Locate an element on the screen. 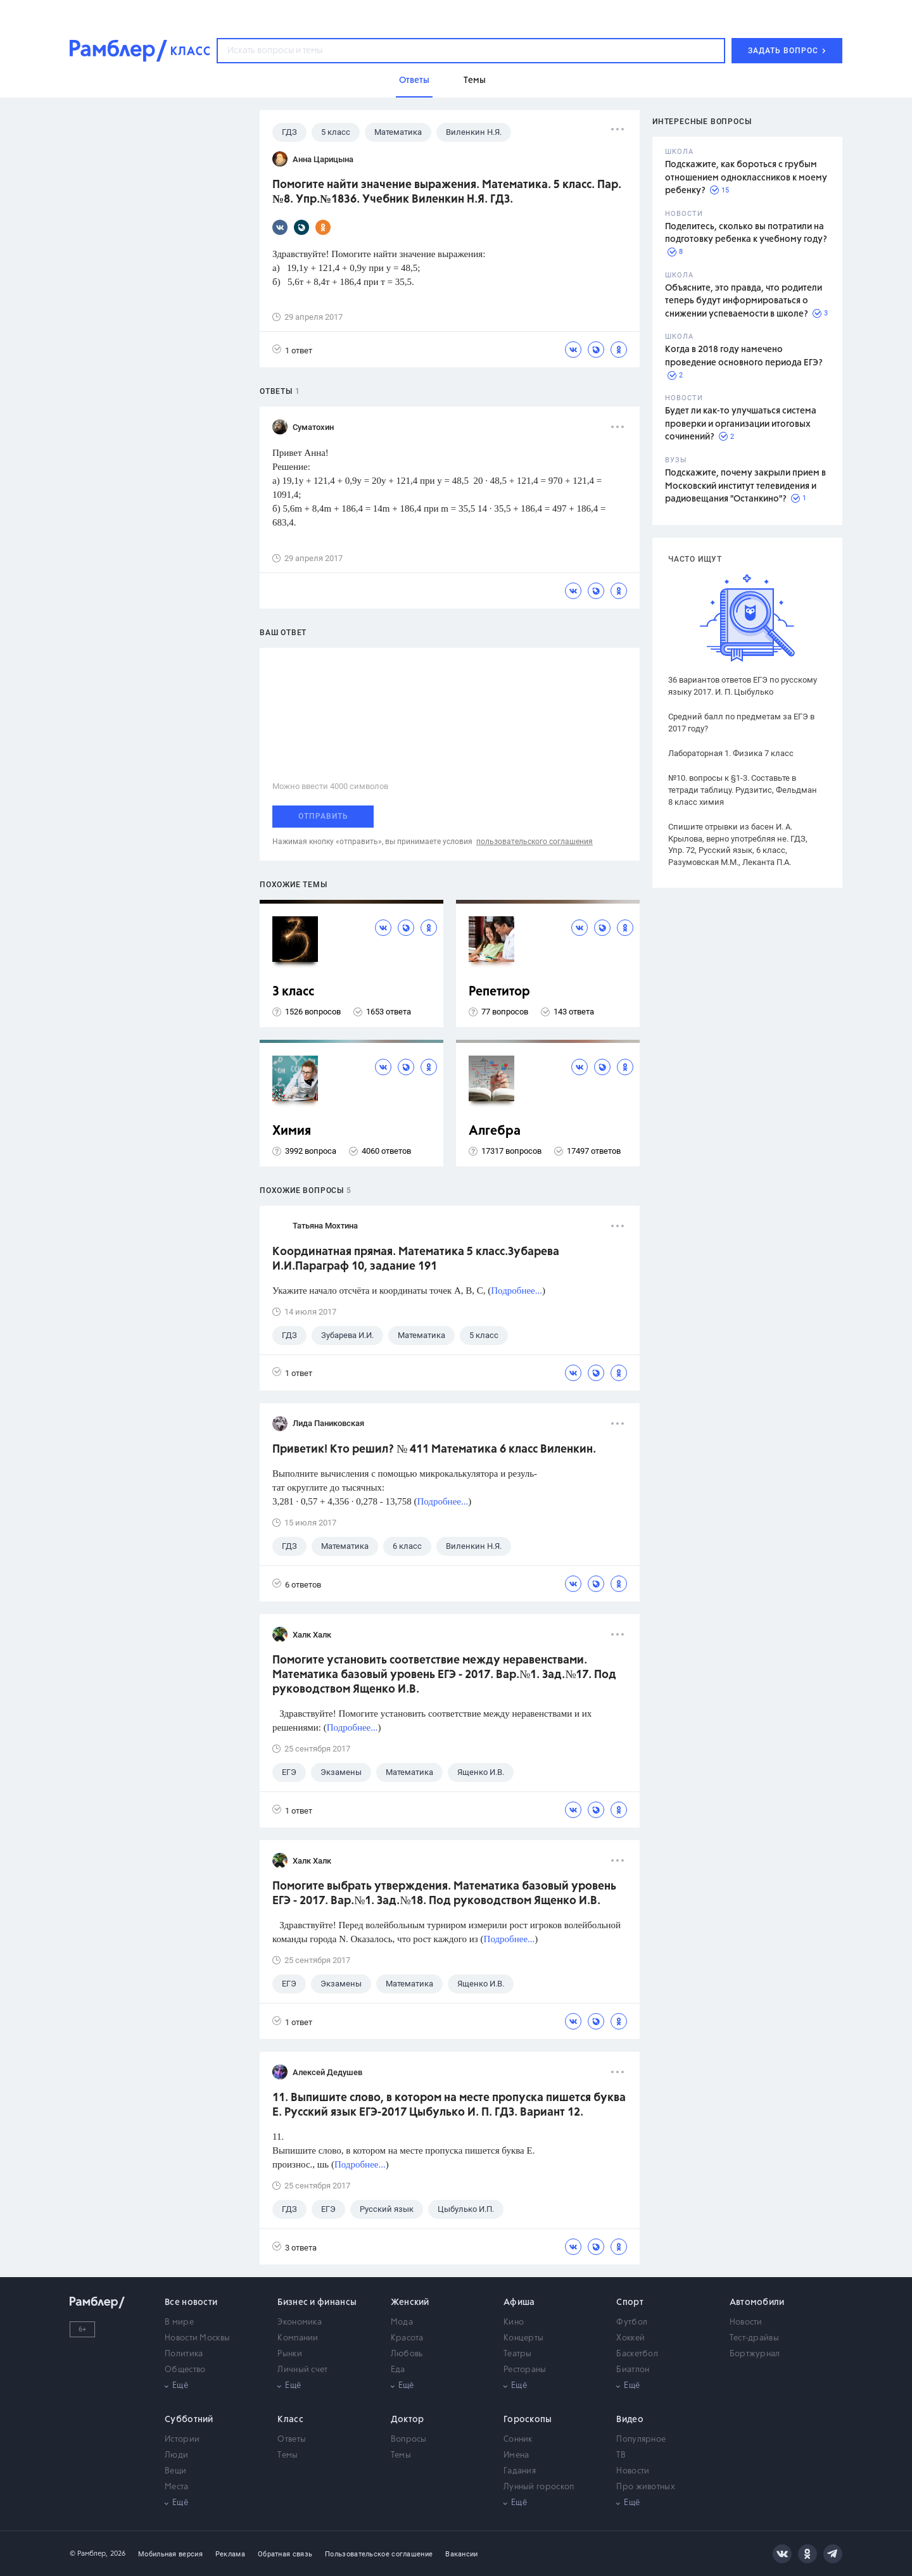 This screenshot has height=2576, width=912. Про животных is located at coordinates (645, 2487).